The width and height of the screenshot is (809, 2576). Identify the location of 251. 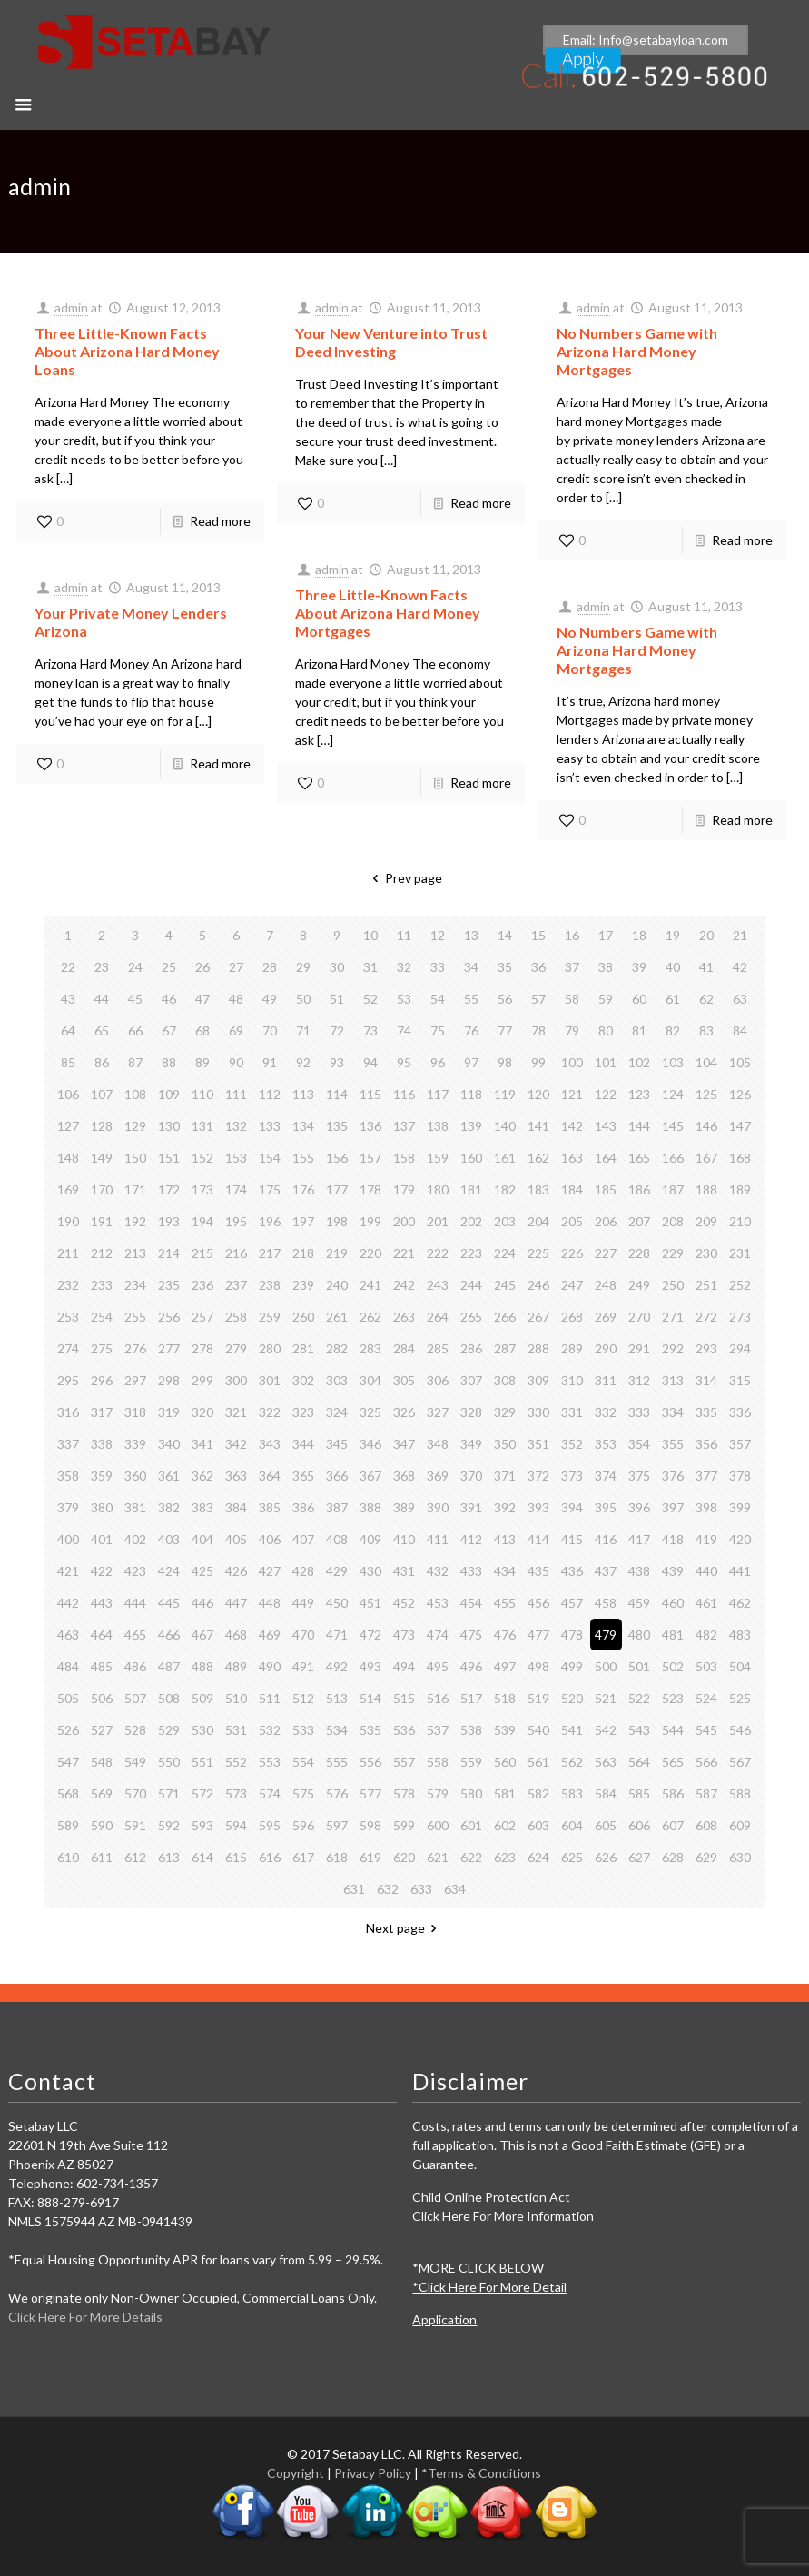
(706, 1285).